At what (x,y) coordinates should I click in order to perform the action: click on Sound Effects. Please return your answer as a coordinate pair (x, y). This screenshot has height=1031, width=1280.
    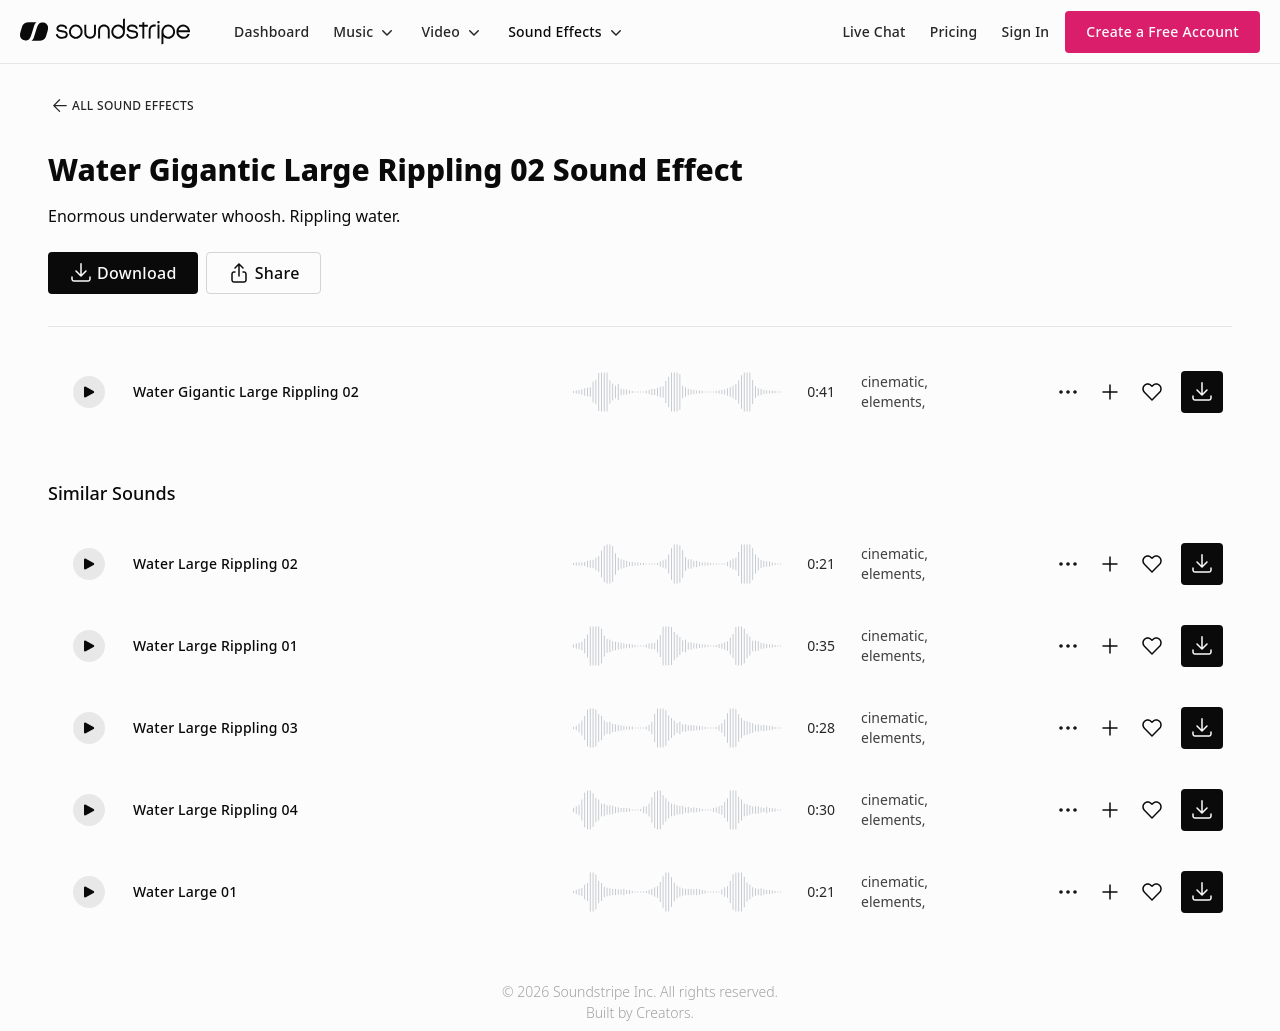
    Looking at the image, I should click on (555, 31).